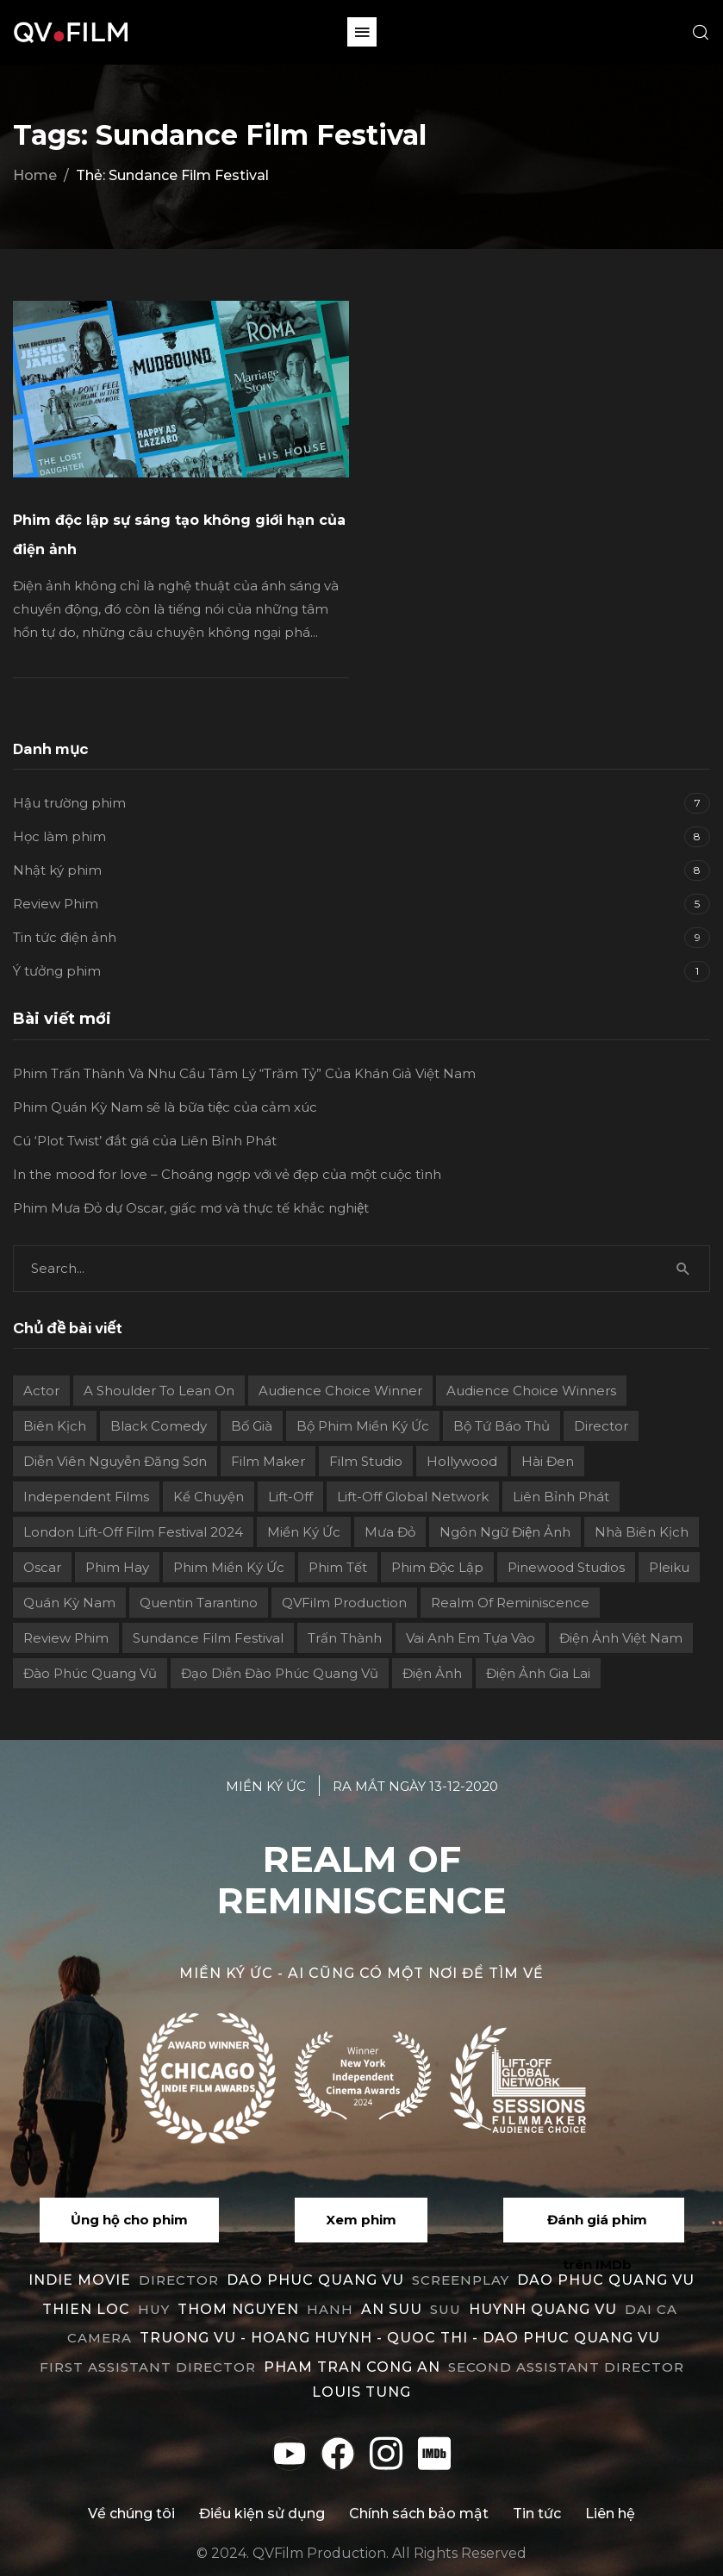 This screenshot has height=2576, width=723. Describe the element at coordinates (191, 1208) in the screenshot. I see `Phim Mưa Đỏ dự Oscar, giấc mơ và thực tế khắc nghiệt` at that location.